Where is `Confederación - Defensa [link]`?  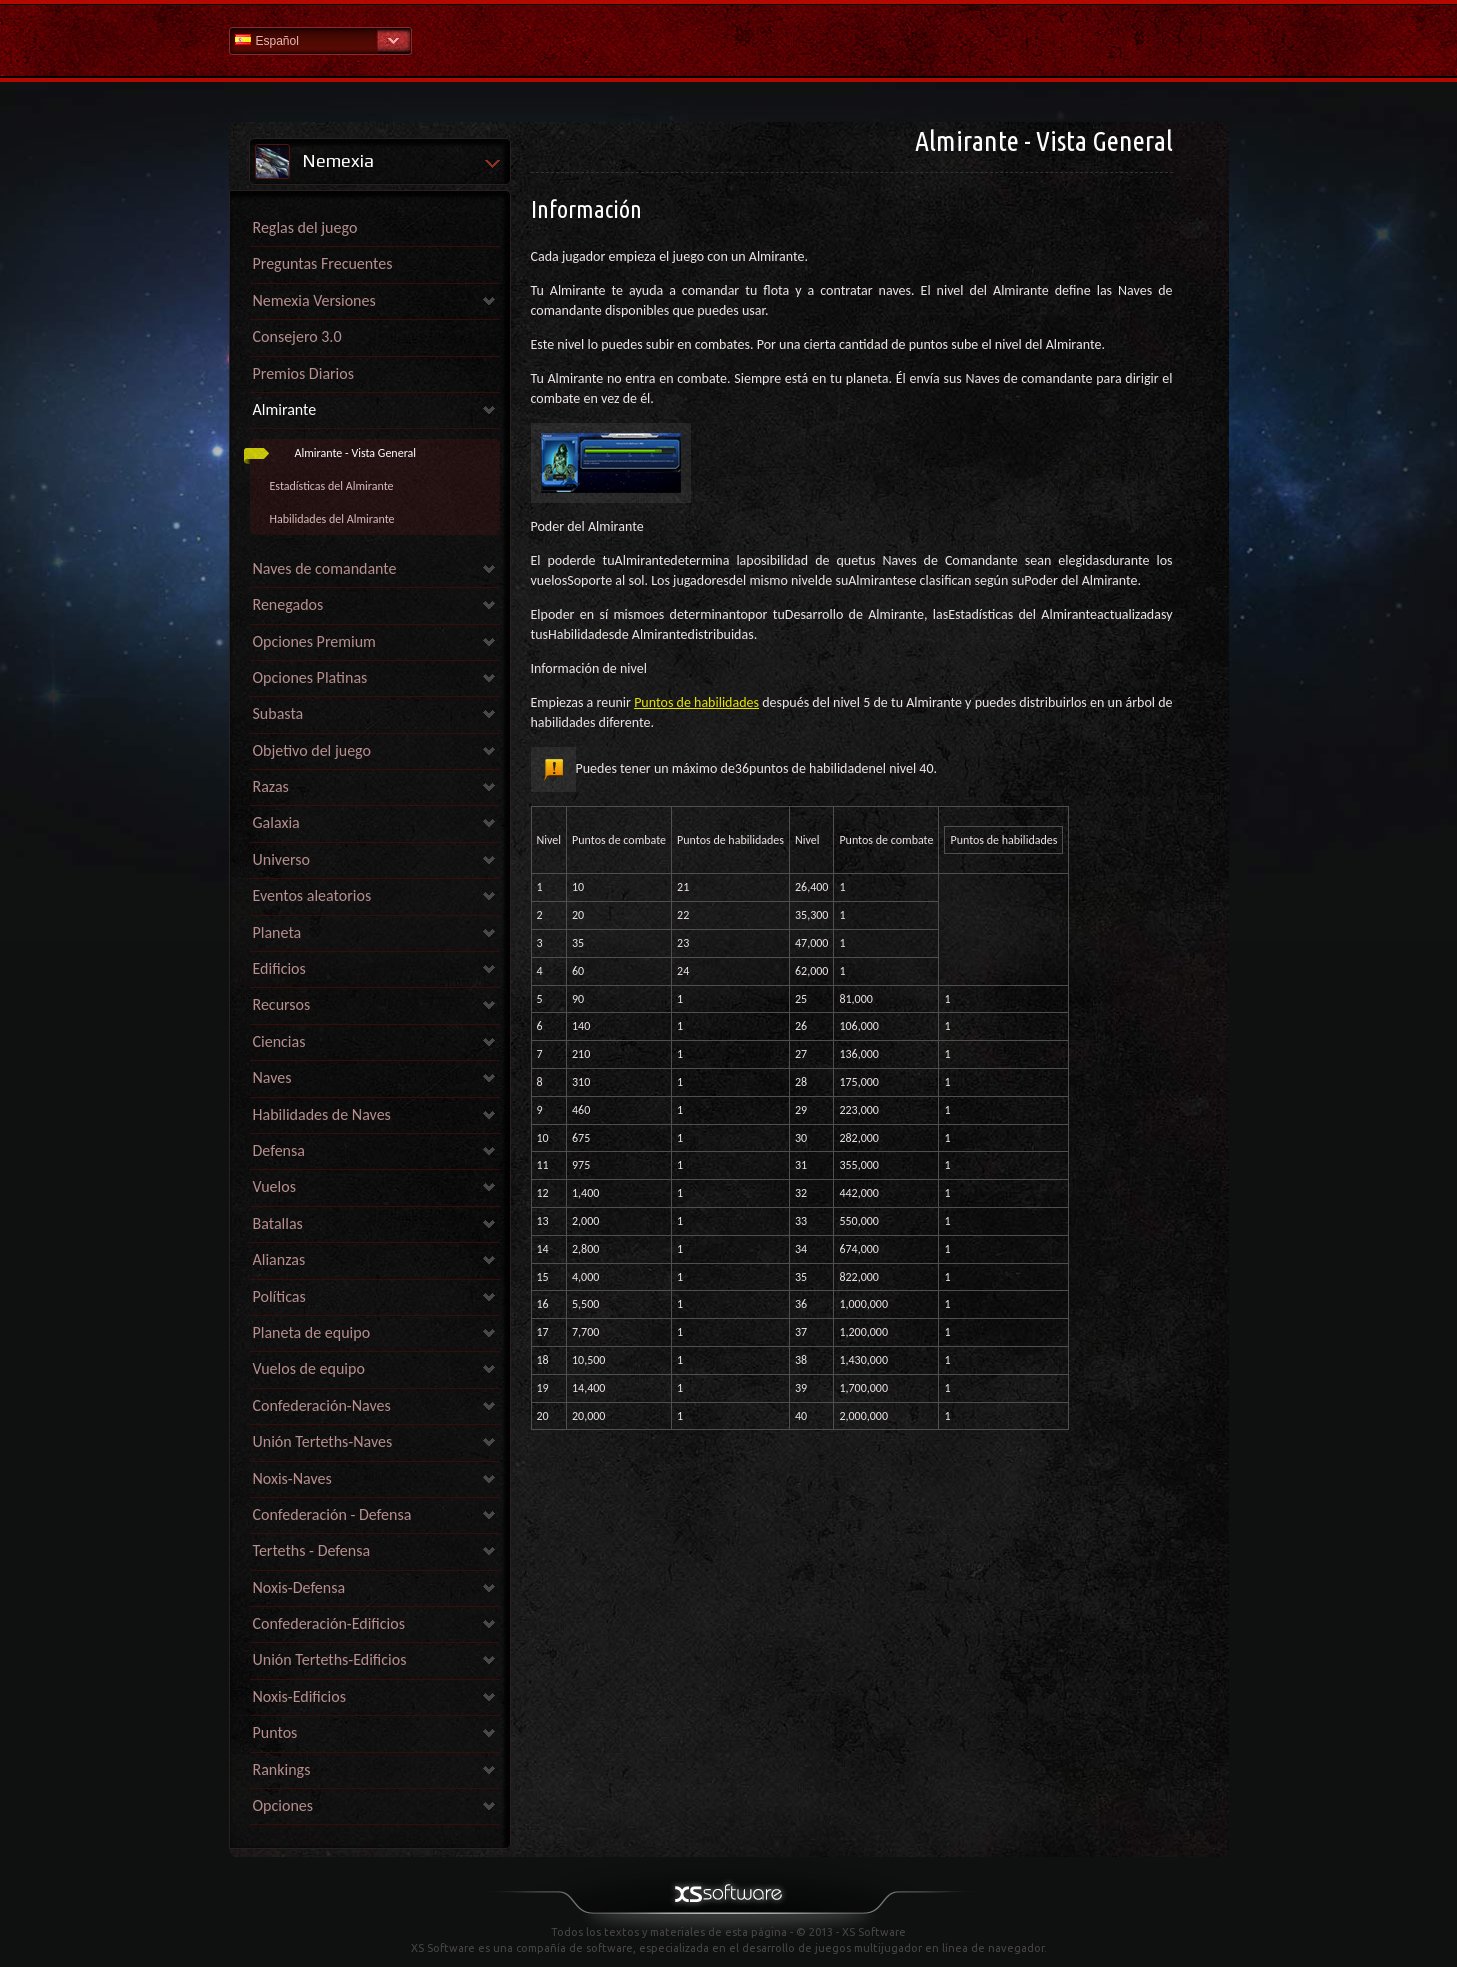
Confederación - Defensa [link] is located at coordinates (332, 1514).